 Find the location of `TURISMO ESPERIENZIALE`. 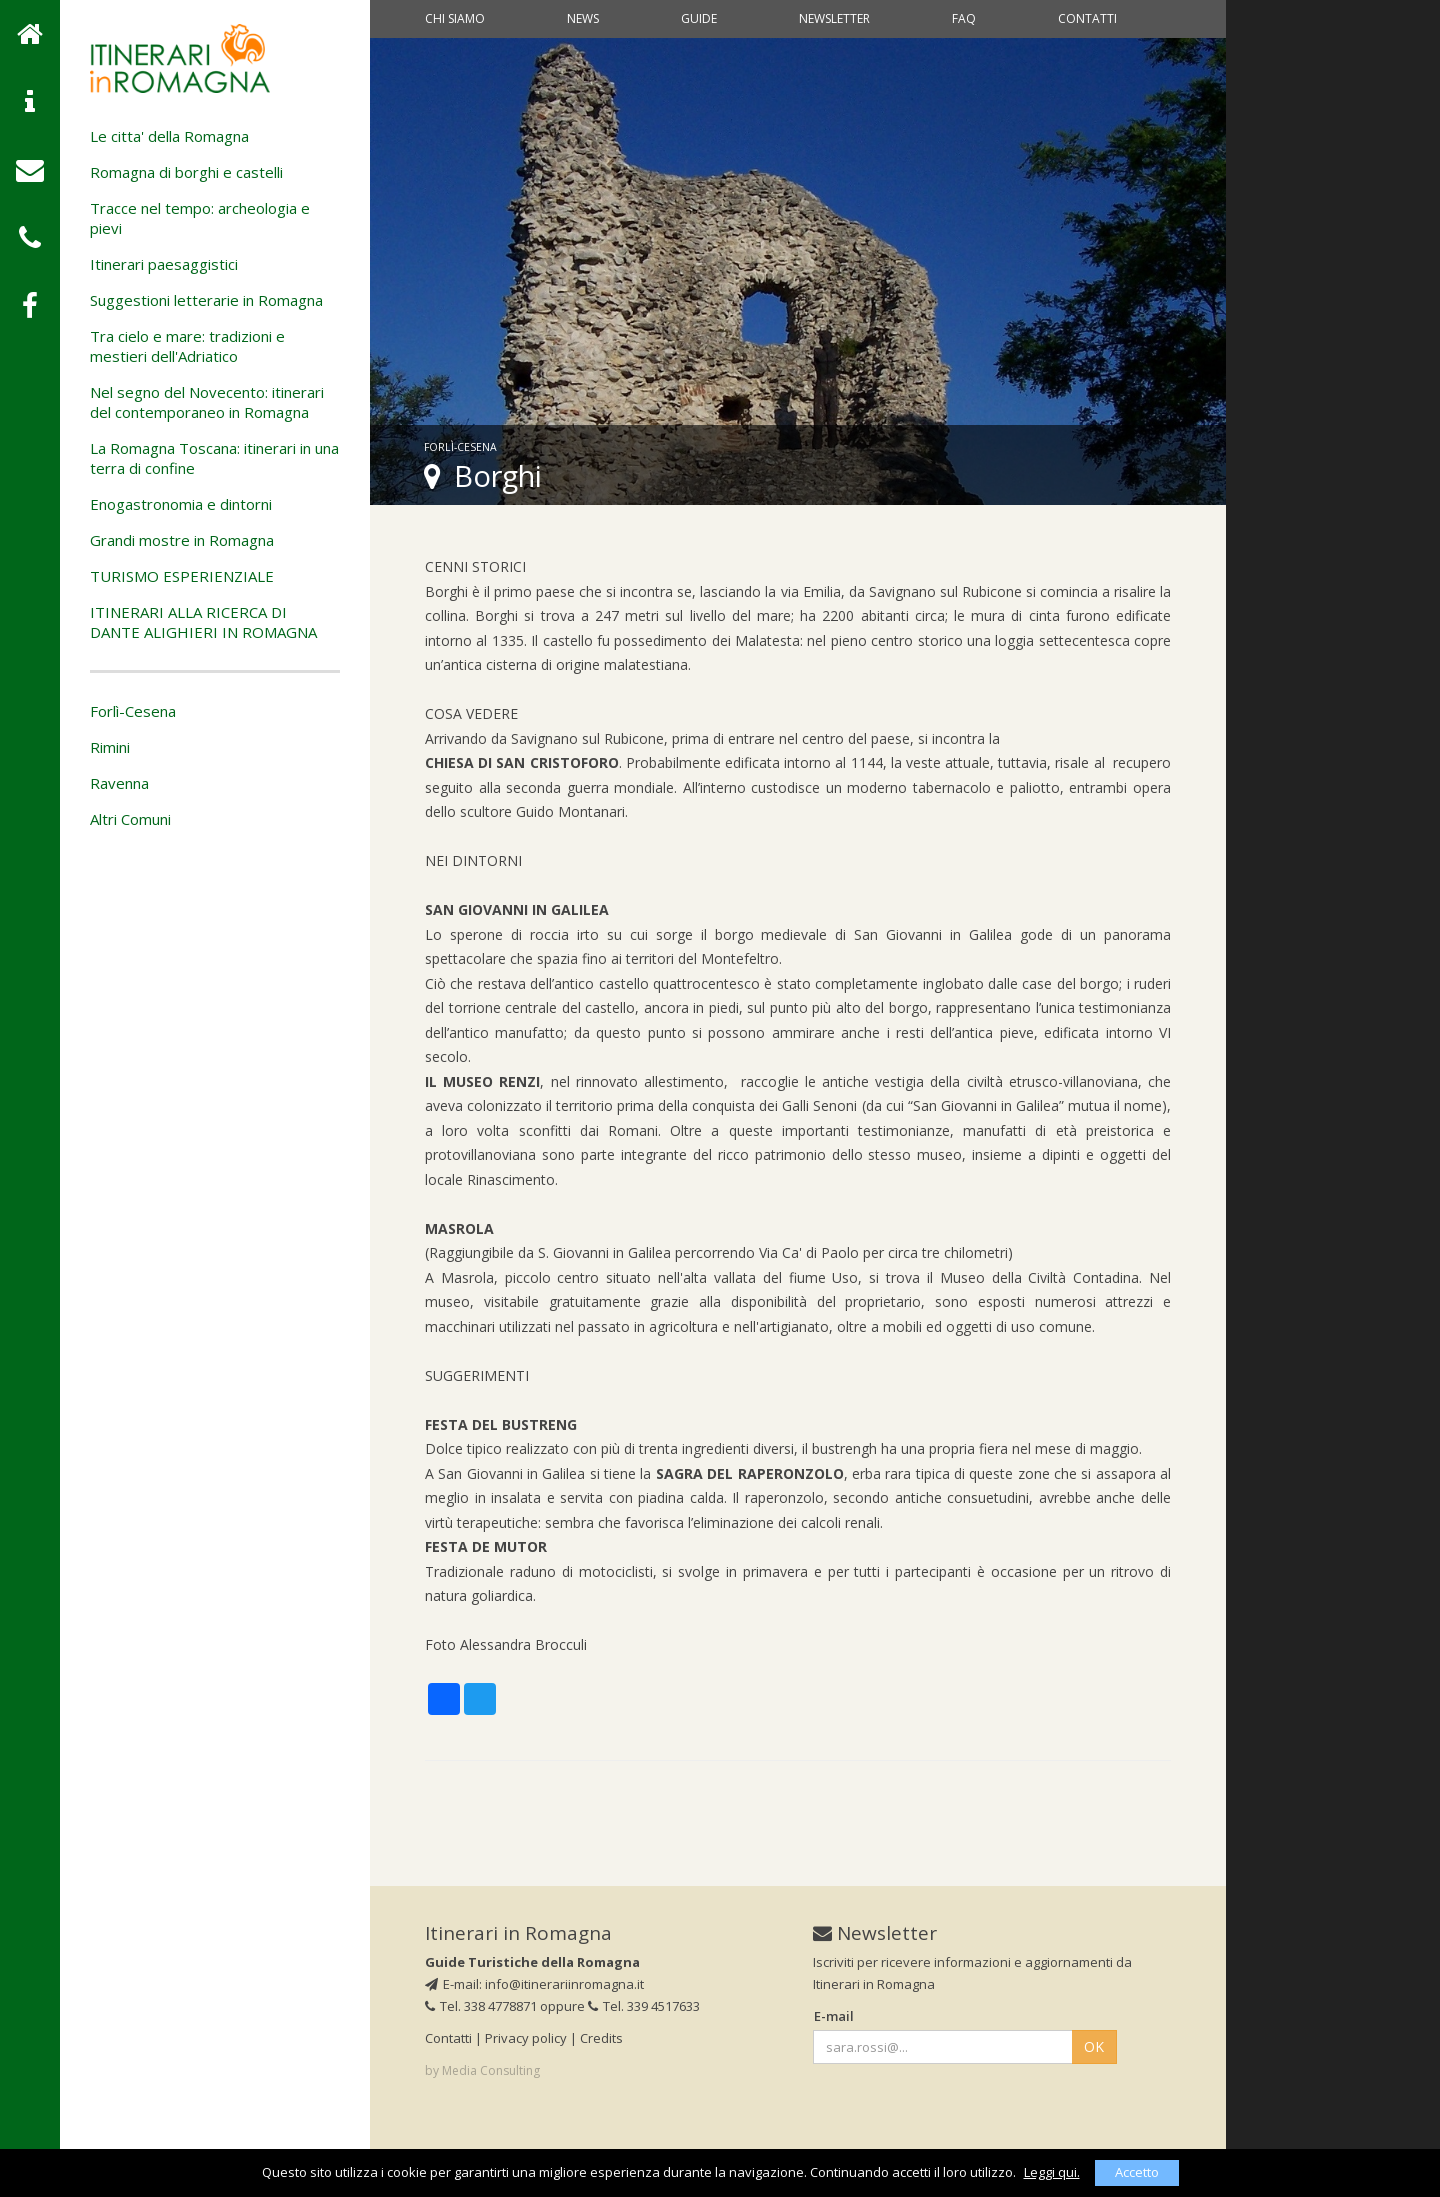

TURISMO ESPERIENZIALE is located at coordinates (182, 576).